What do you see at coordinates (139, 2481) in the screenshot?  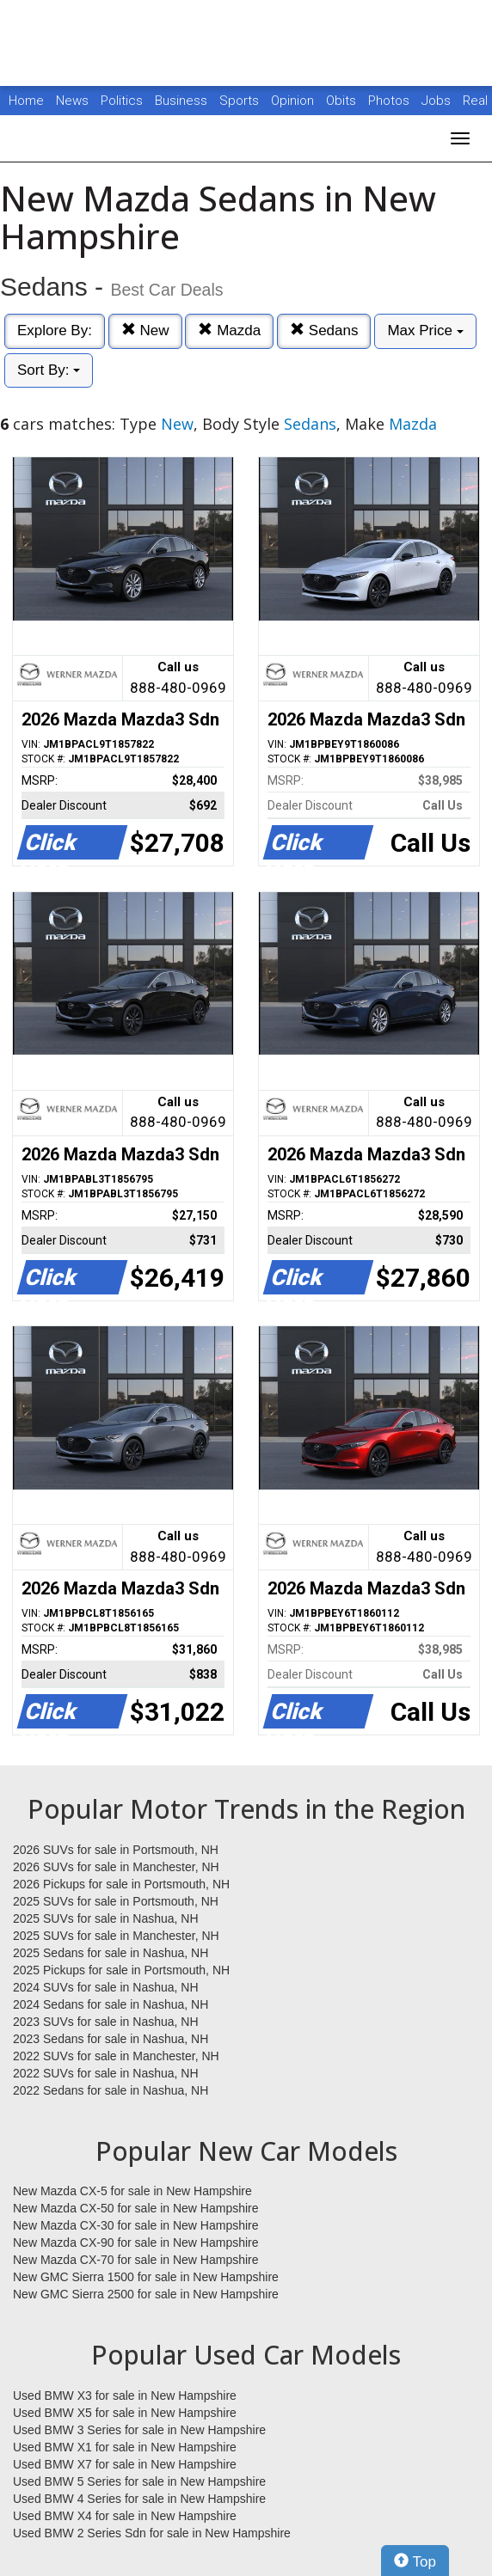 I see `Used BMW 5 Series for sale in New Hampshire` at bounding box center [139, 2481].